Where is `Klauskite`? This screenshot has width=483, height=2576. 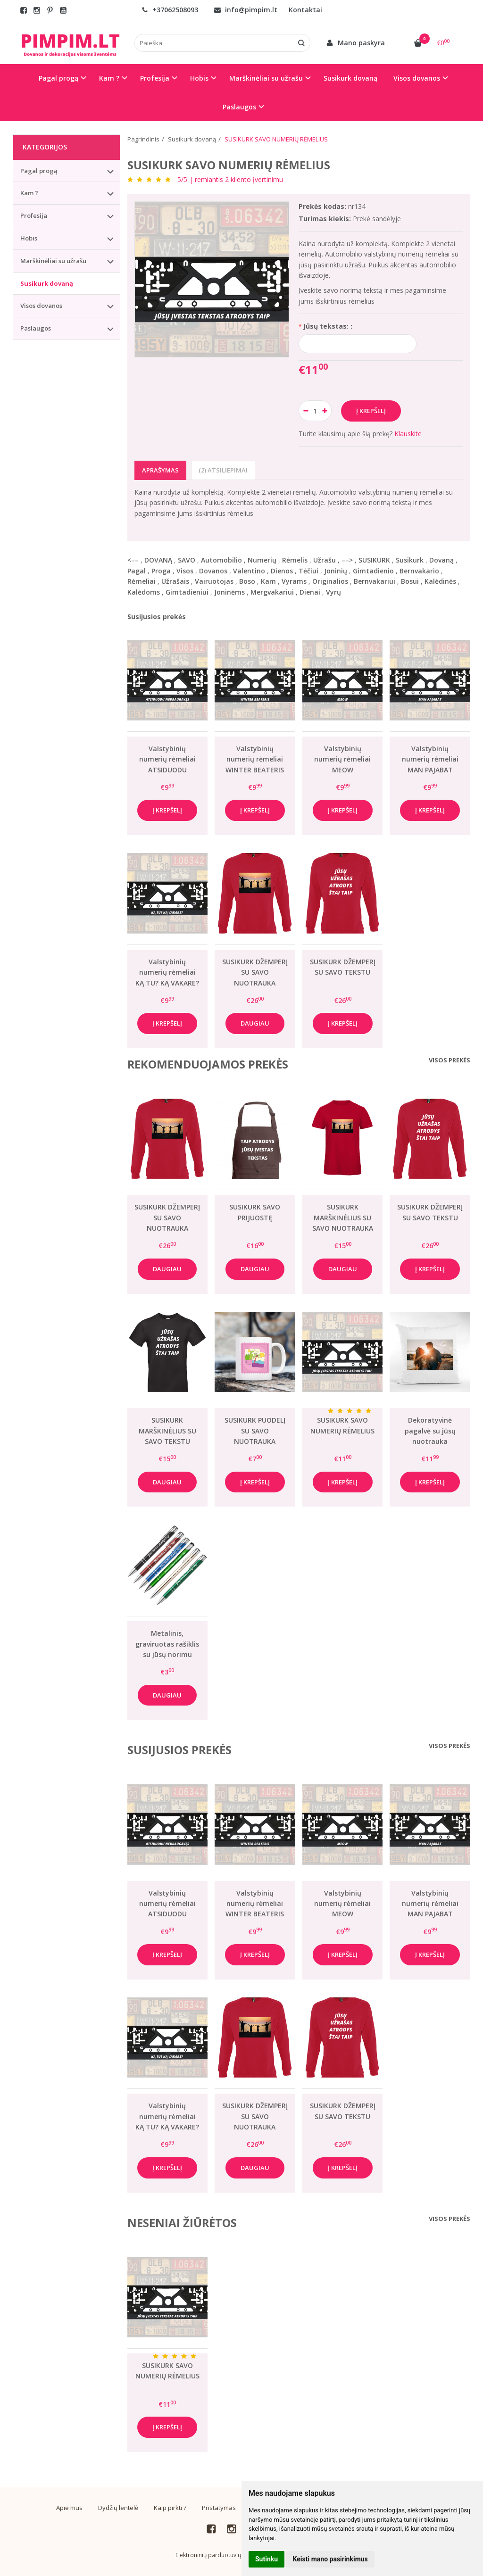 Klauskite is located at coordinates (408, 433).